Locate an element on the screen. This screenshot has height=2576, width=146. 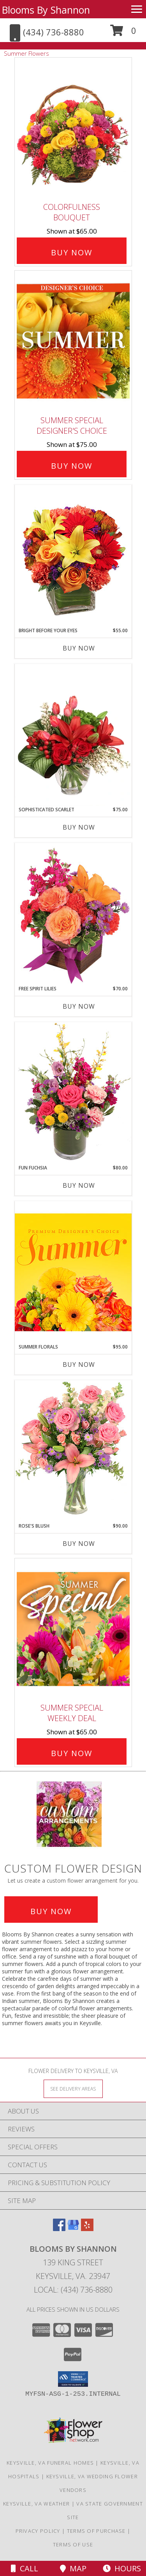
Buy Now [Buy ROSE'S BLUSH Now for $90.00] is located at coordinates (79, 1543).